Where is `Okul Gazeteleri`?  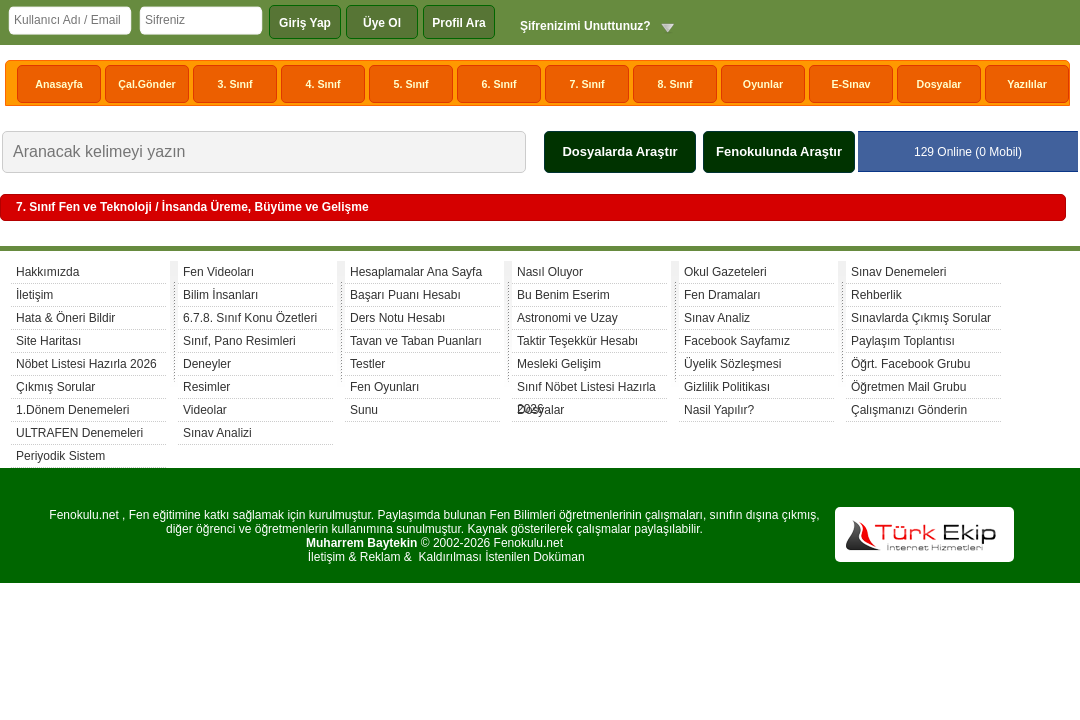 Okul Gazeteleri is located at coordinates (725, 272).